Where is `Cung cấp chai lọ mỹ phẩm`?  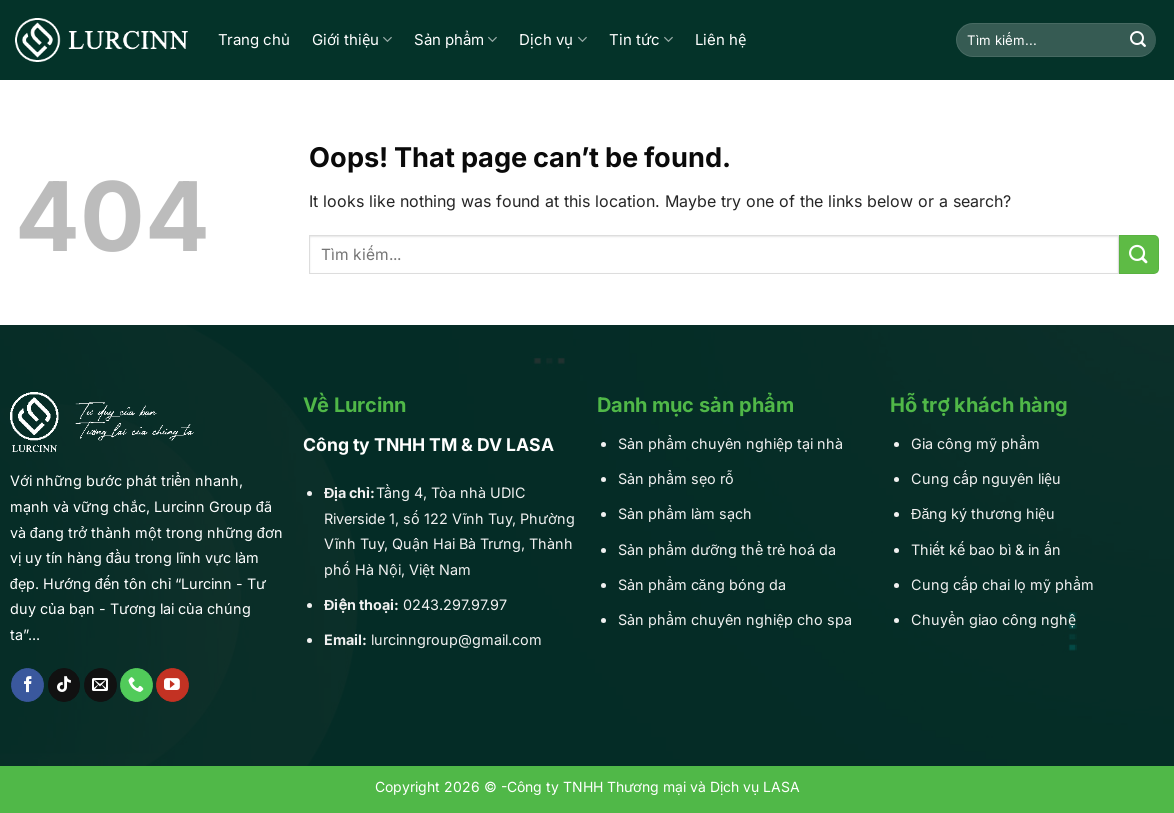
Cung cấp chai lọ mỹ phẩm is located at coordinates (1002, 584).